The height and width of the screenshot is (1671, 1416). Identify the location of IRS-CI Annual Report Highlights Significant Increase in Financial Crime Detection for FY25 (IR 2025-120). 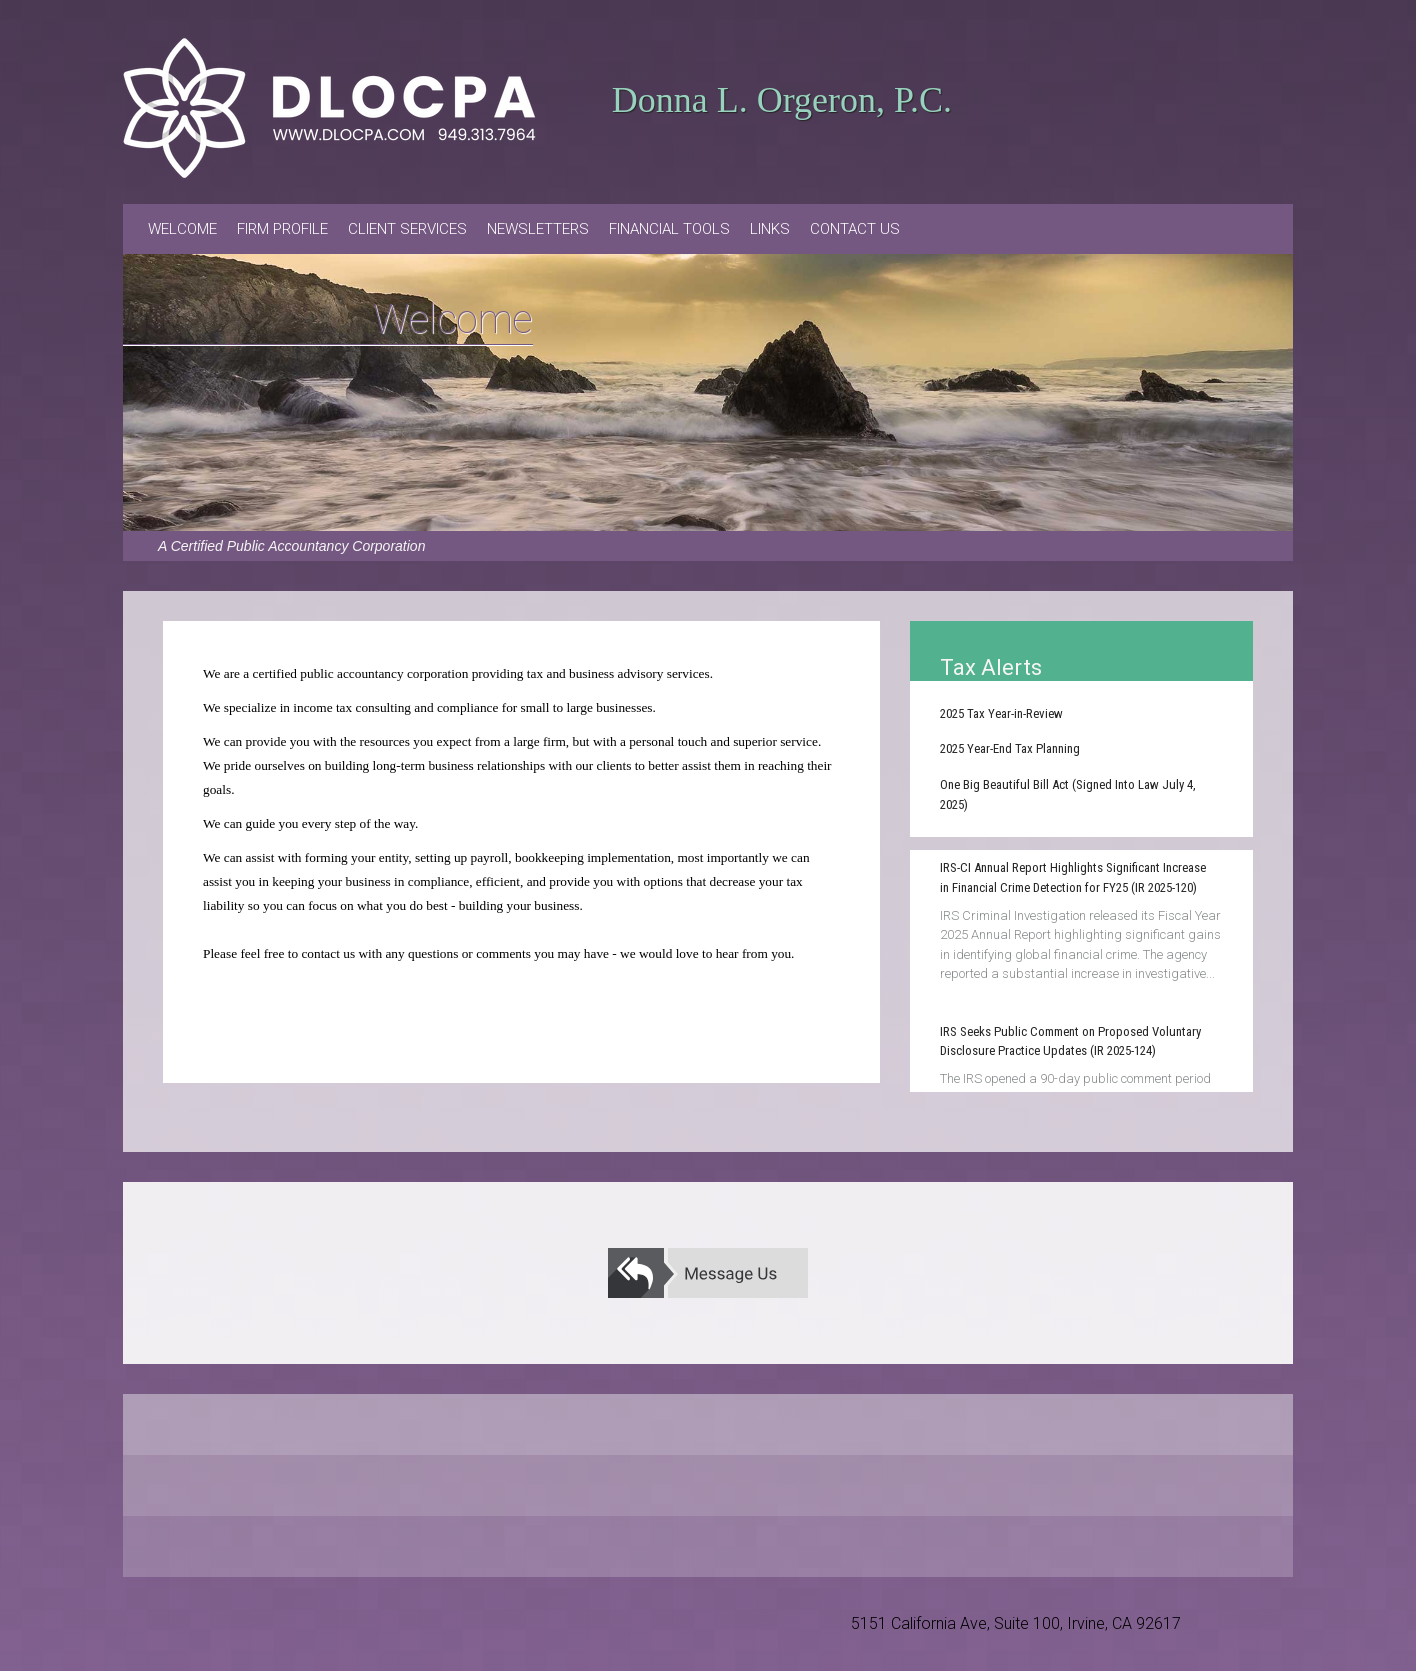
(1073, 877).